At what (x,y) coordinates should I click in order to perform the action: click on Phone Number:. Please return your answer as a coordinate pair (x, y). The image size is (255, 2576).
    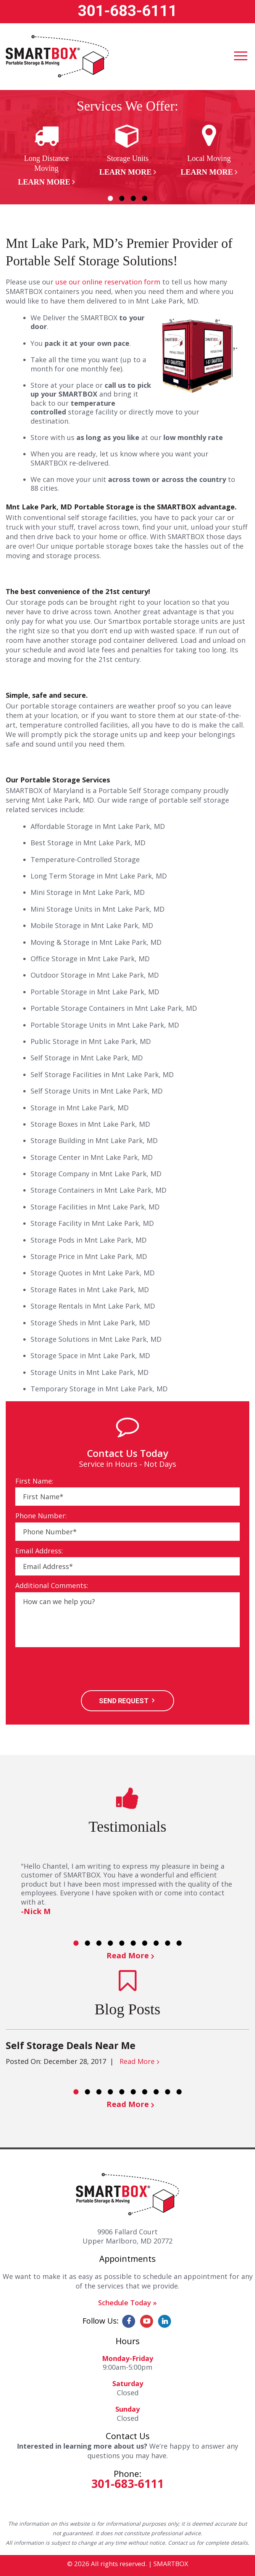
    Looking at the image, I should click on (41, 1515).